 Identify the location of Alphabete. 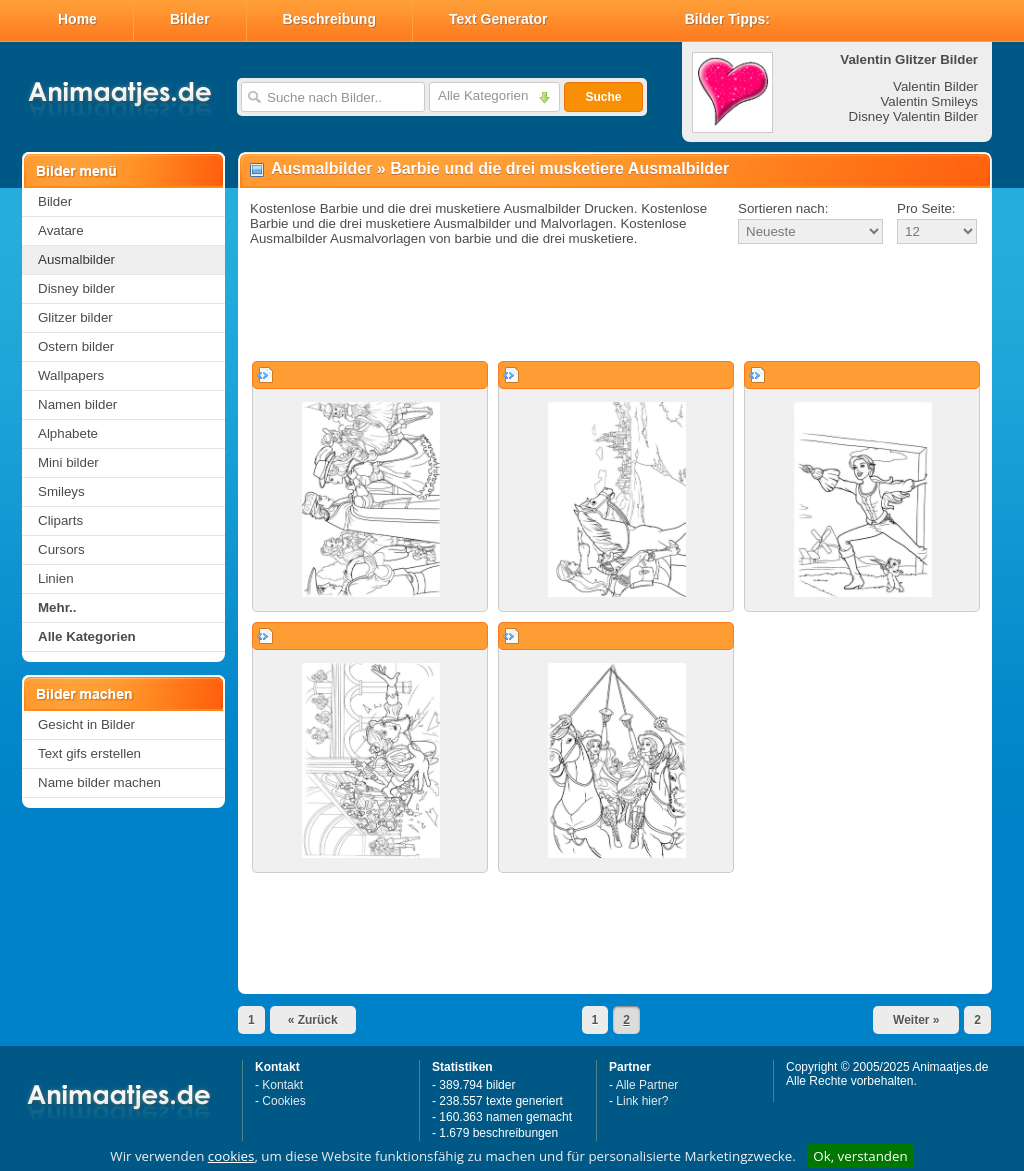
(68, 433).